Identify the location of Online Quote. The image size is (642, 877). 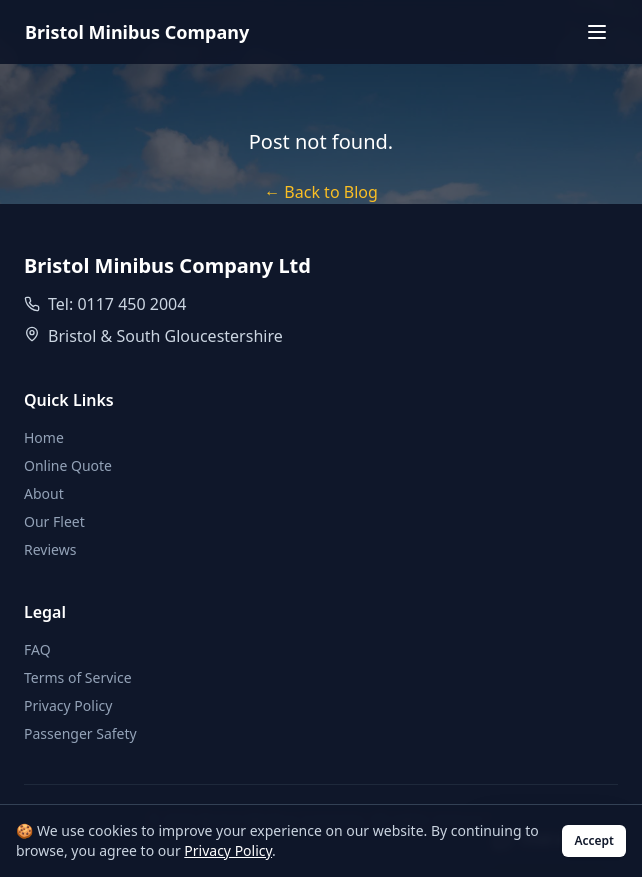
(68, 465).